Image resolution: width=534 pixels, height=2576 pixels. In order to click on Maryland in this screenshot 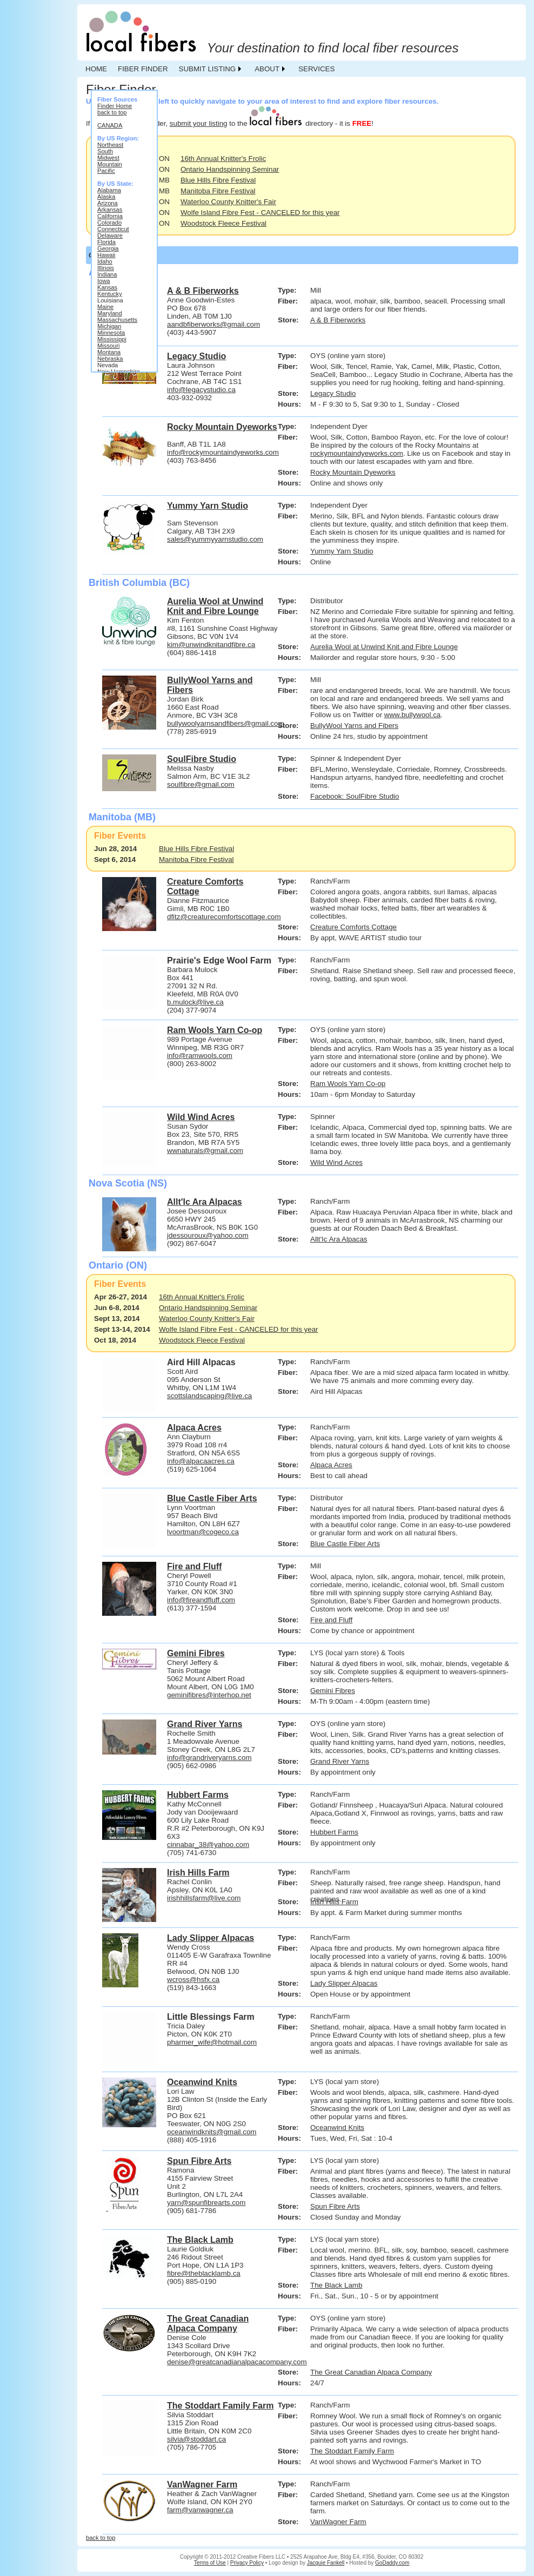, I will do `click(109, 313)`.